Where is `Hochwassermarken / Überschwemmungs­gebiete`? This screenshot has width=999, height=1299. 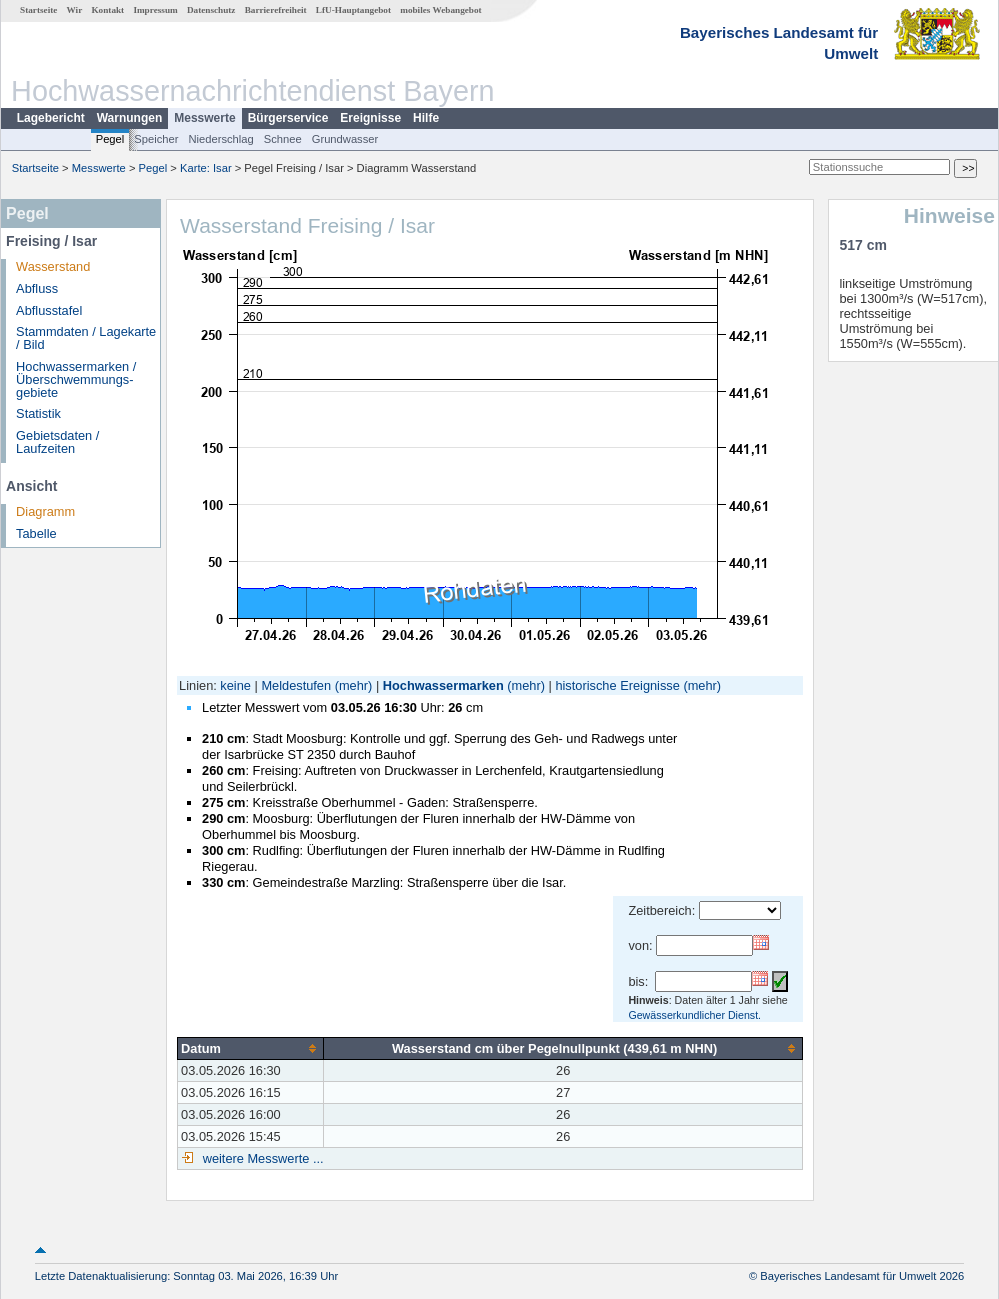 Hochwassermarken / Überschwemmungs­gebiete is located at coordinates (76, 379).